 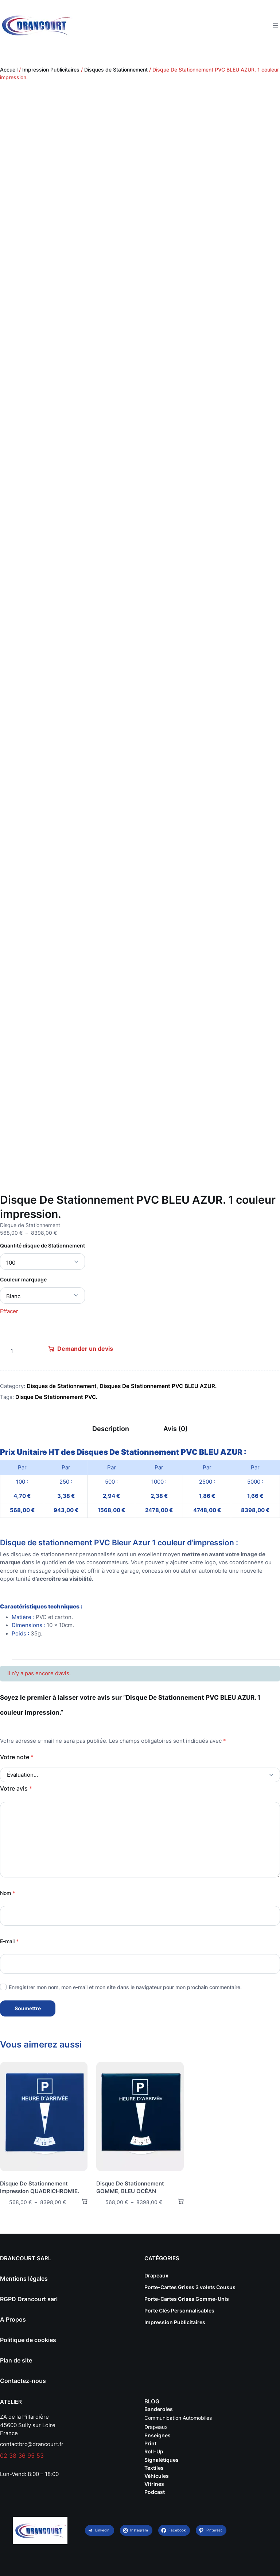 What do you see at coordinates (125, 1987) in the screenshot?
I see `Enregistrer mon nom, mon e-mail et mon site dans le navigateur pour mon prochain commentaire.` at bounding box center [125, 1987].